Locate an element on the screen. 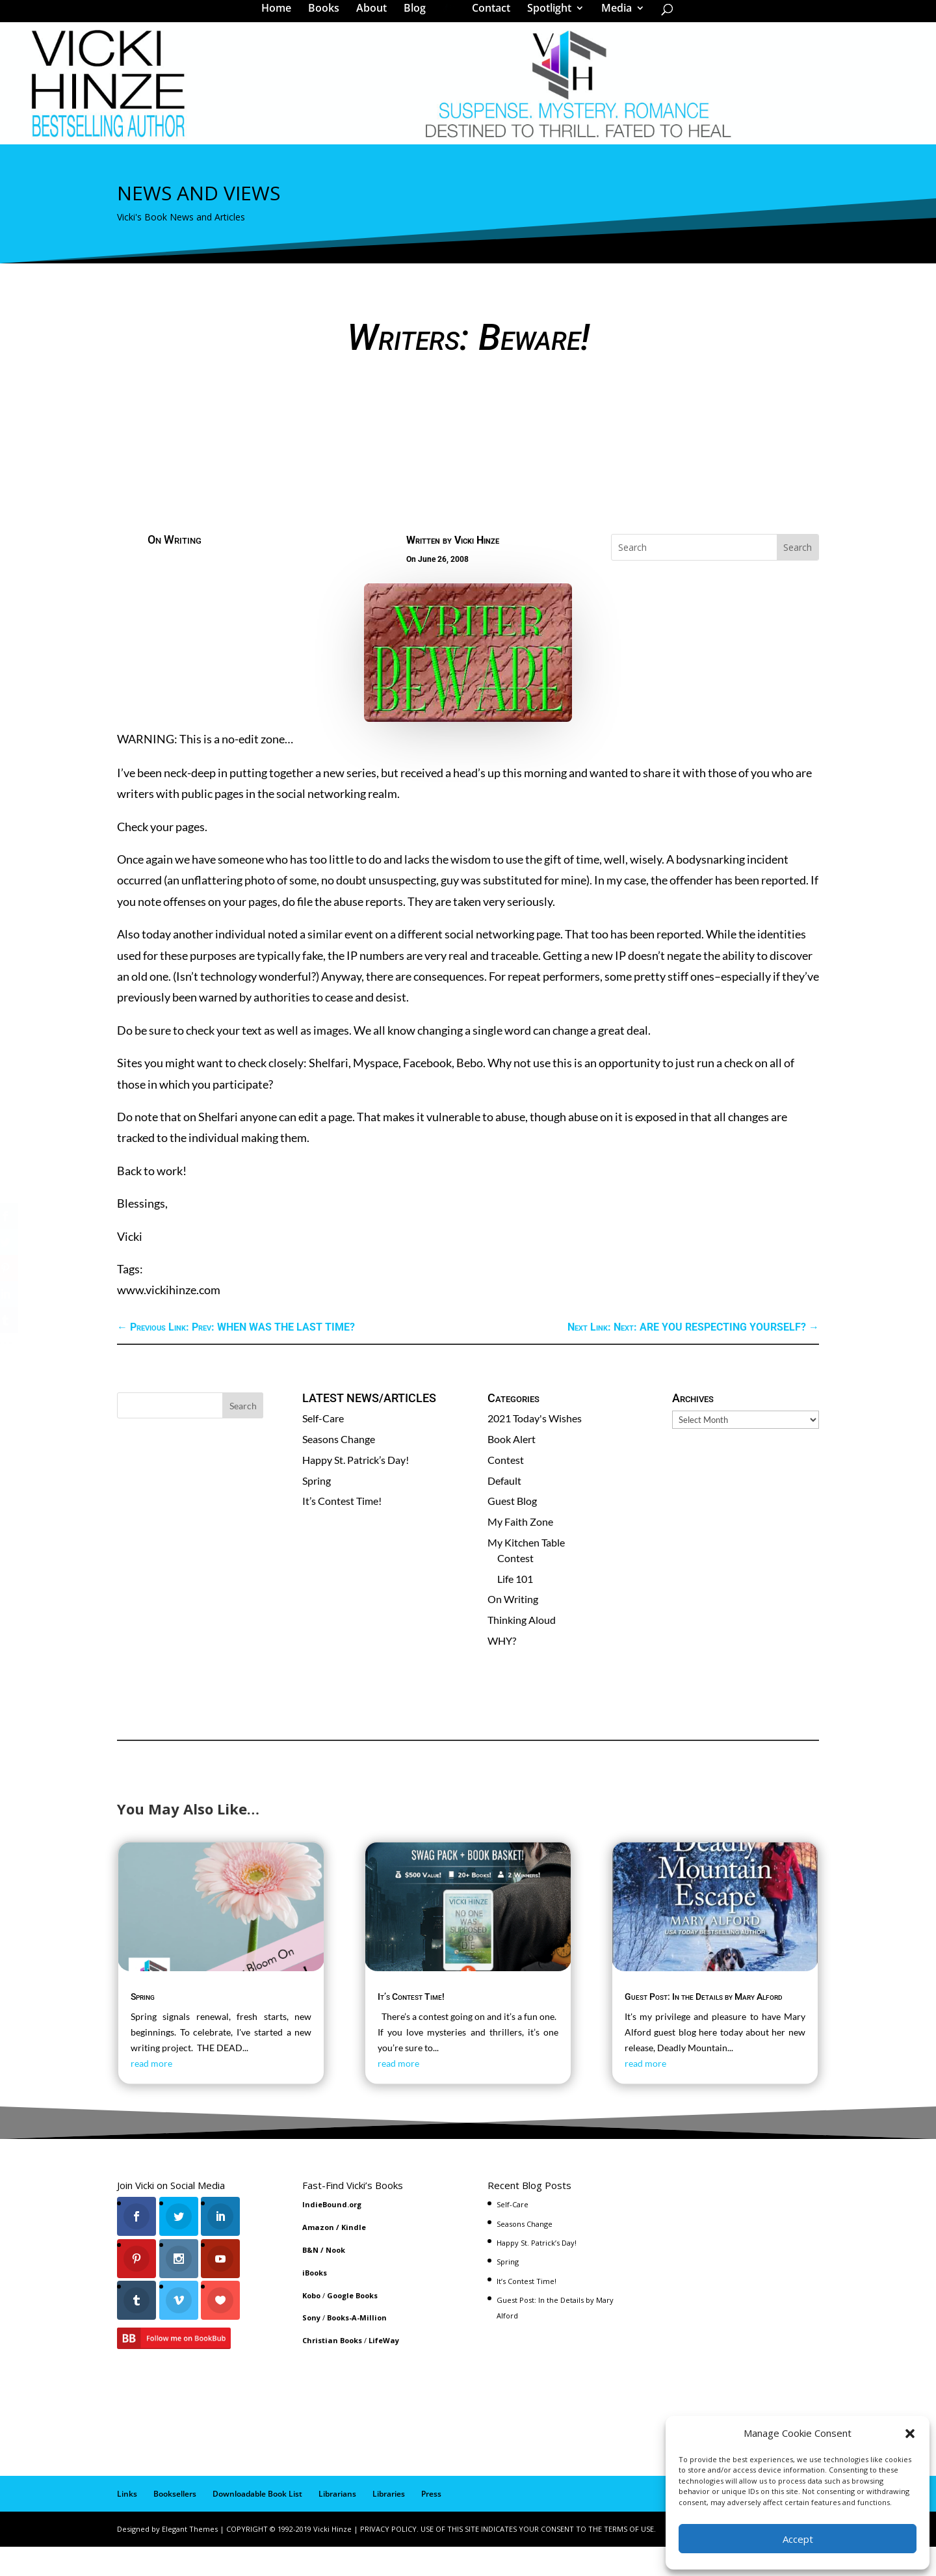 The image size is (936, 2576). Libraries is located at coordinates (388, 2523).